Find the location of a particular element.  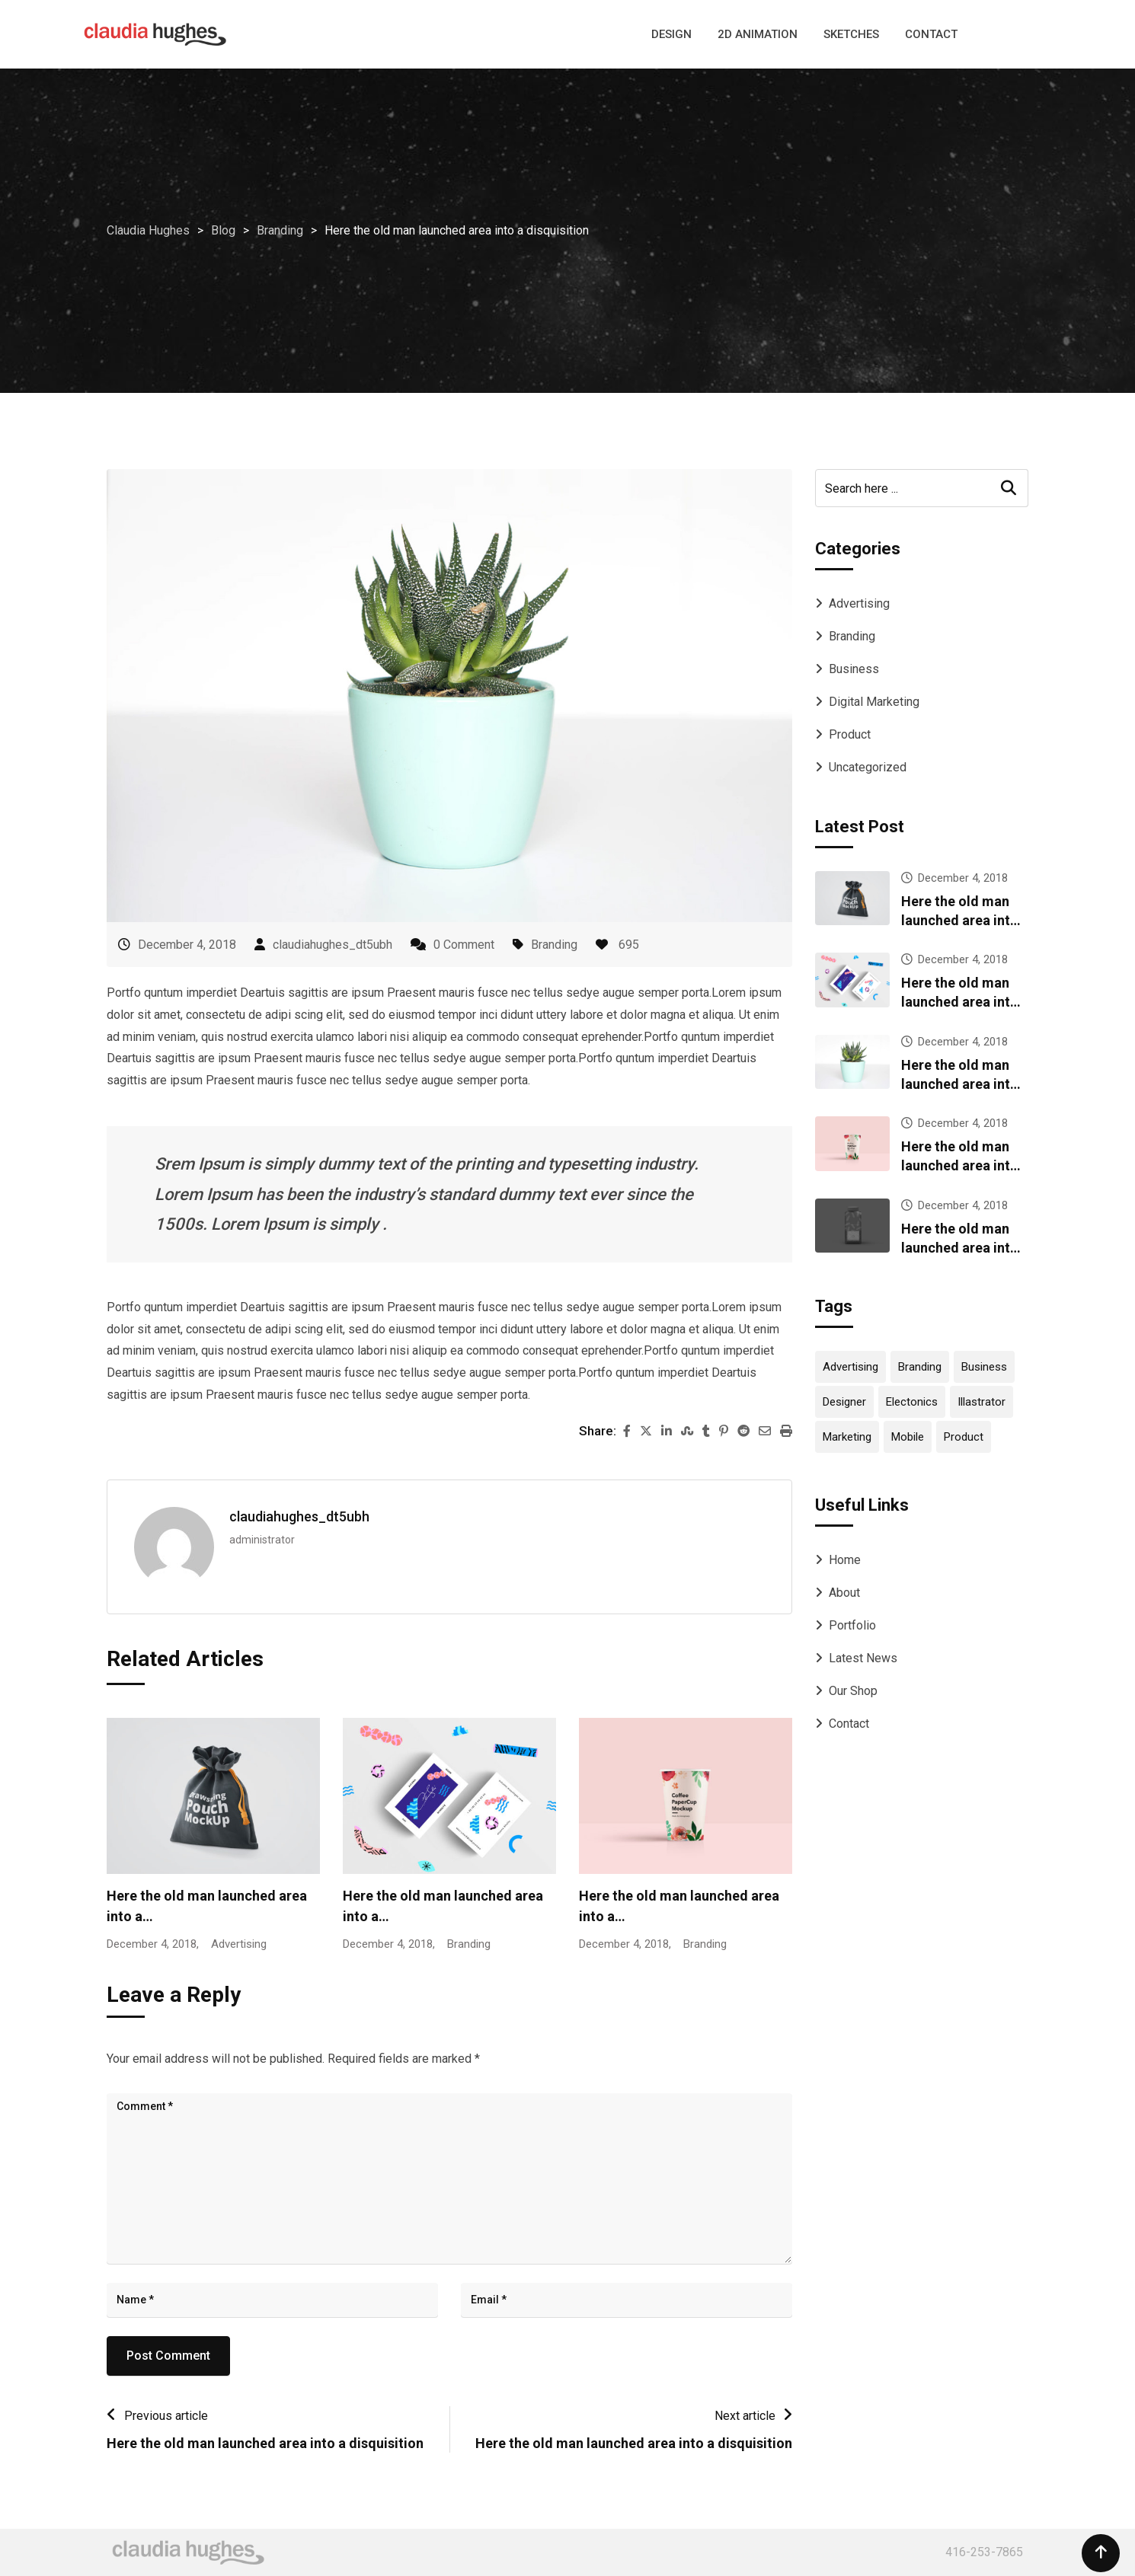

Our Shop is located at coordinates (853, 1691).